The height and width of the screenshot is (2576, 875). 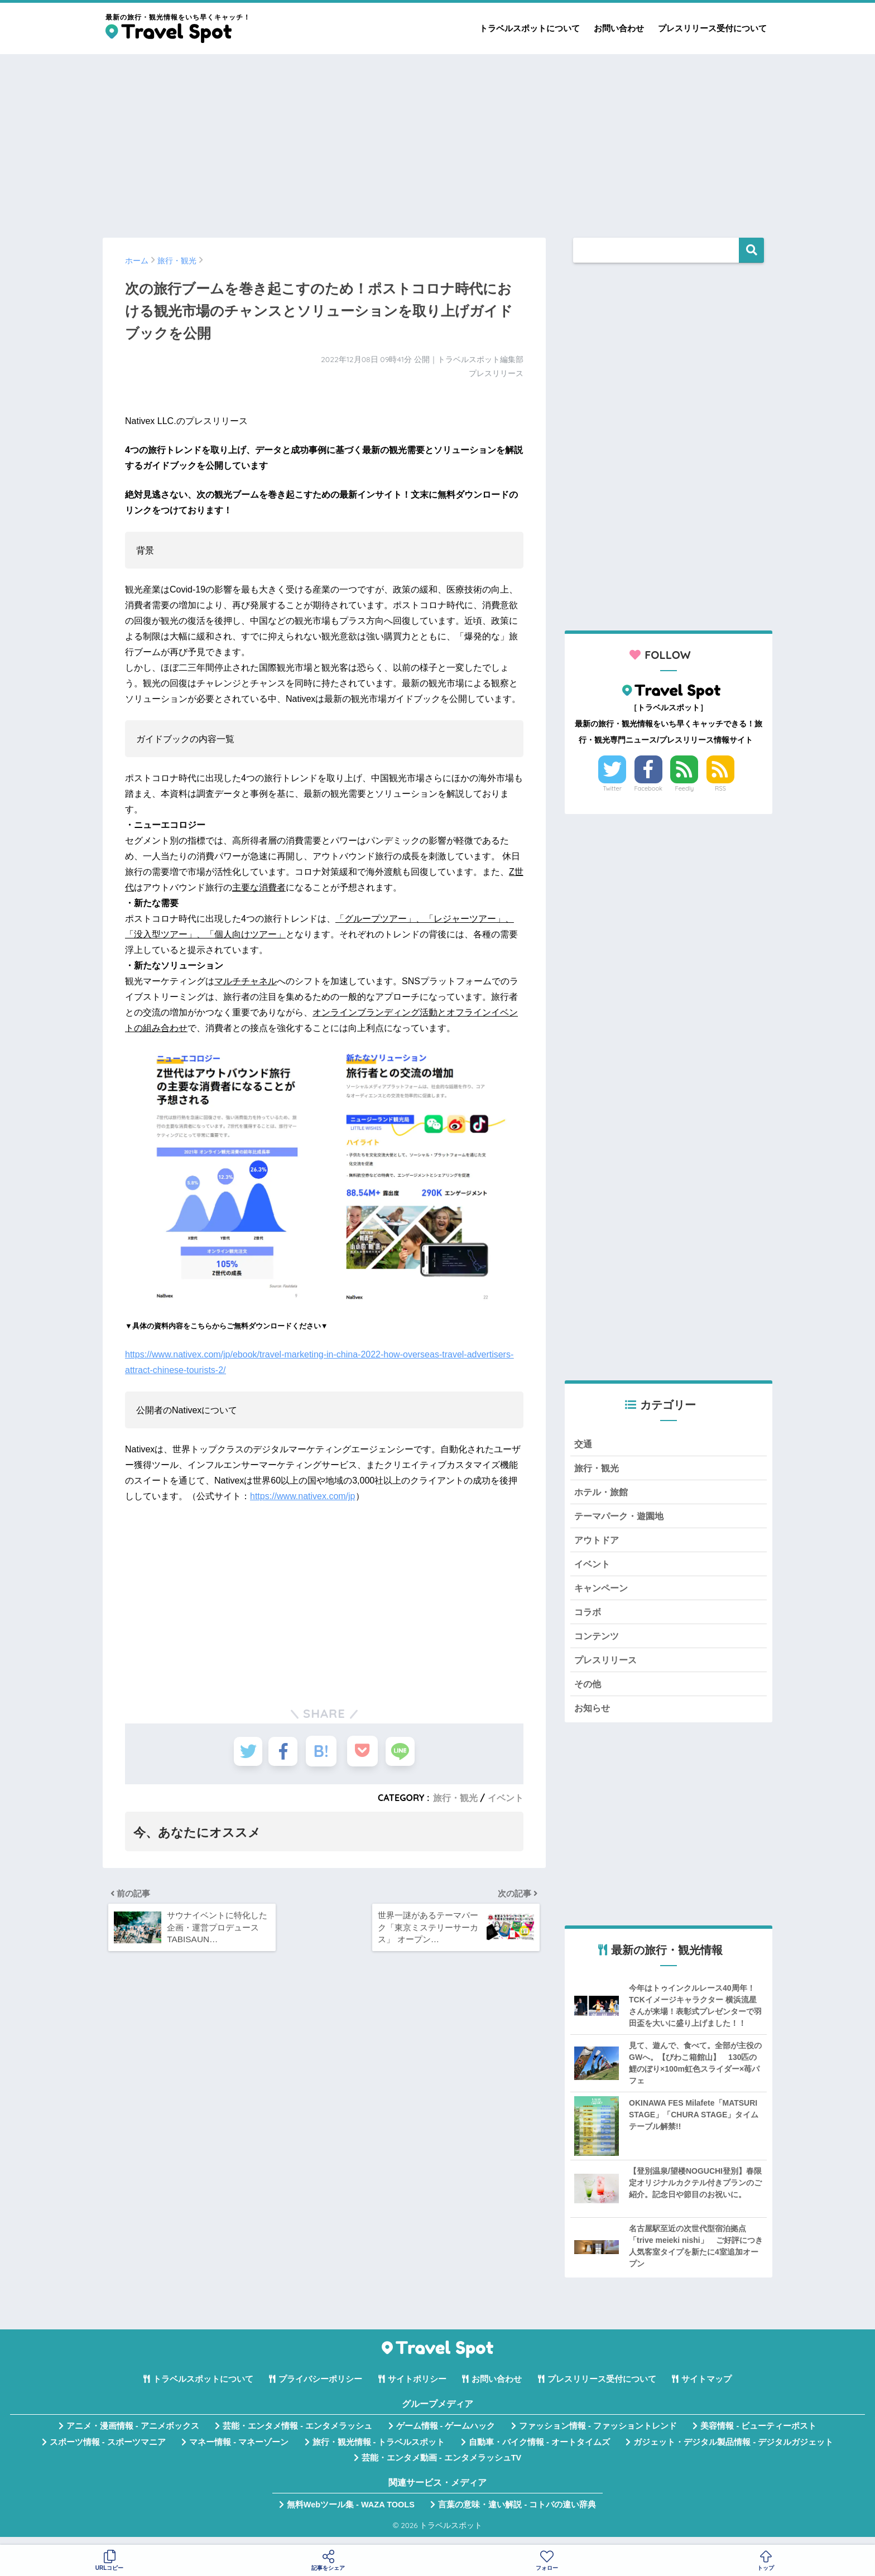 What do you see at coordinates (239, 2450) in the screenshot?
I see `マネー情報 - マネーゾーン` at bounding box center [239, 2450].